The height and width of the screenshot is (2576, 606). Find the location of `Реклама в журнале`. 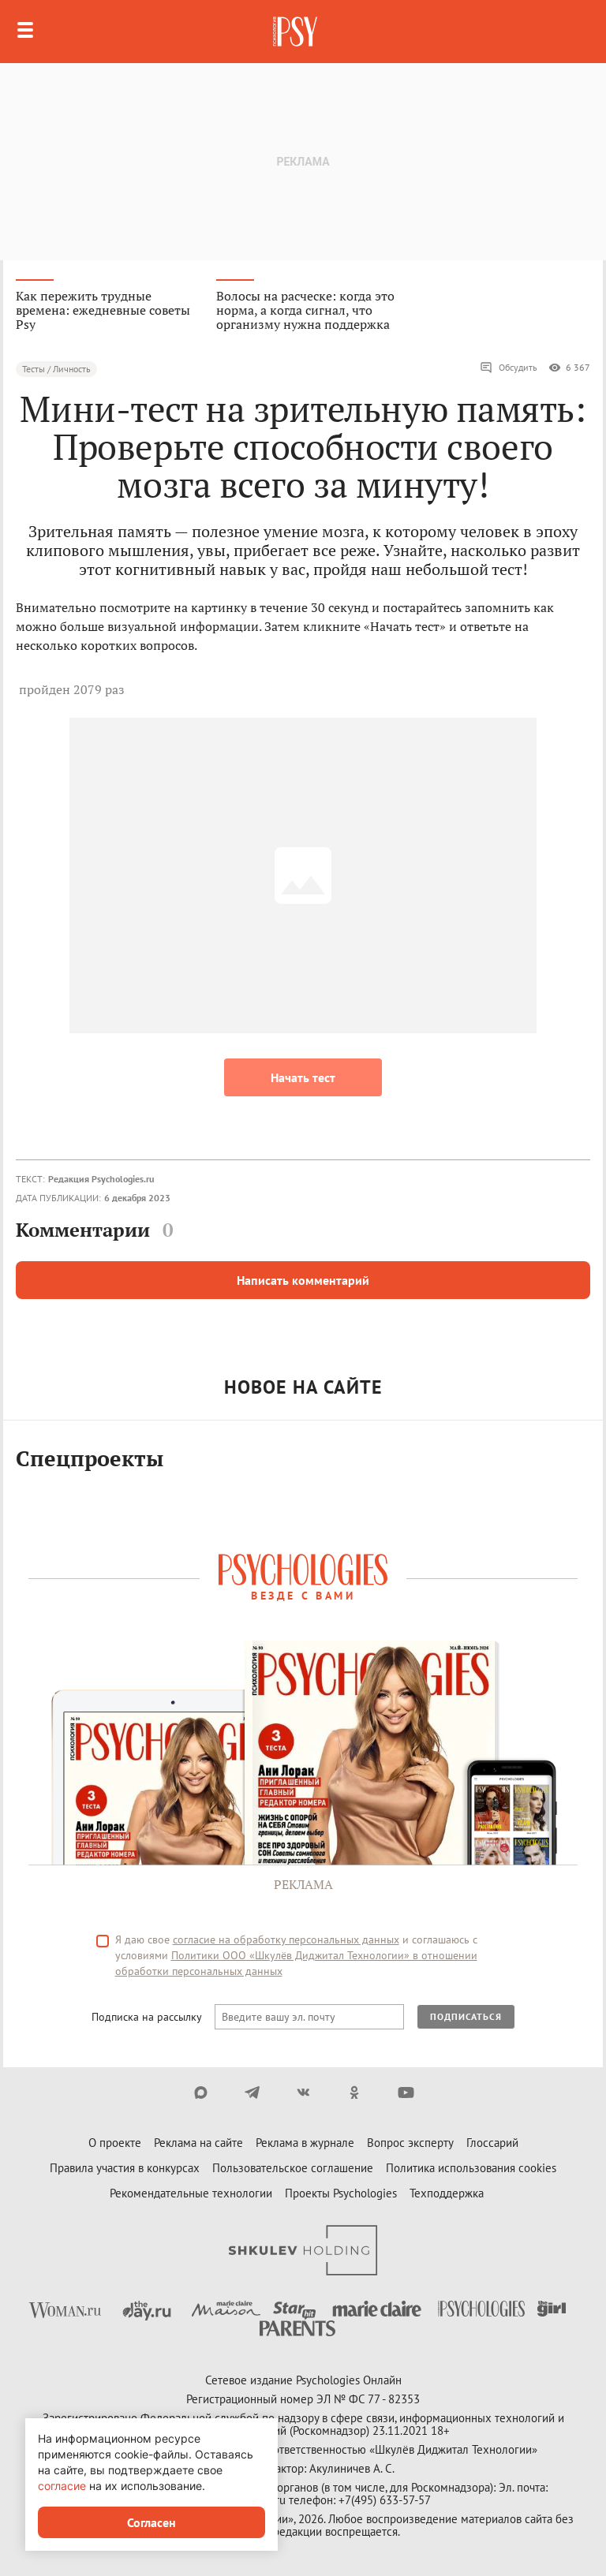

Реклама в журнале is located at coordinates (305, 2142).